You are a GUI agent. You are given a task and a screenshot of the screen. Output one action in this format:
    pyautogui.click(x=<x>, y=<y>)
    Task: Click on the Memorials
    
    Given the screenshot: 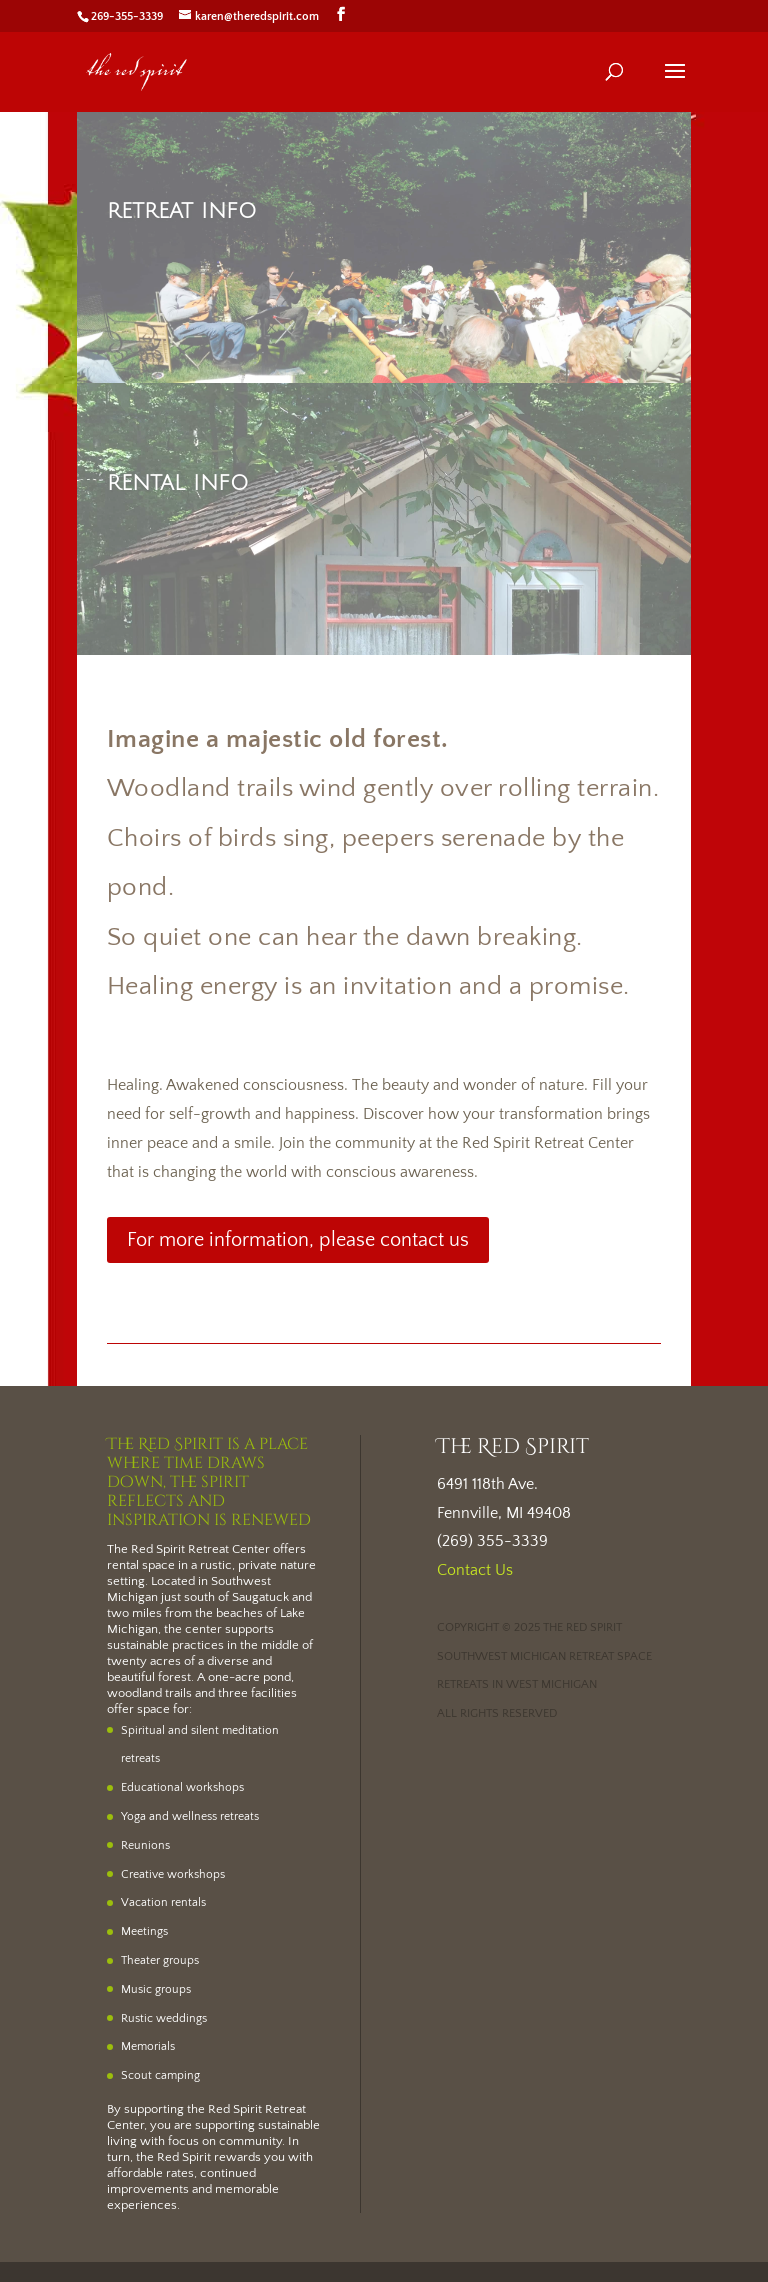 What is the action you would take?
    pyautogui.click(x=148, y=2046)
    